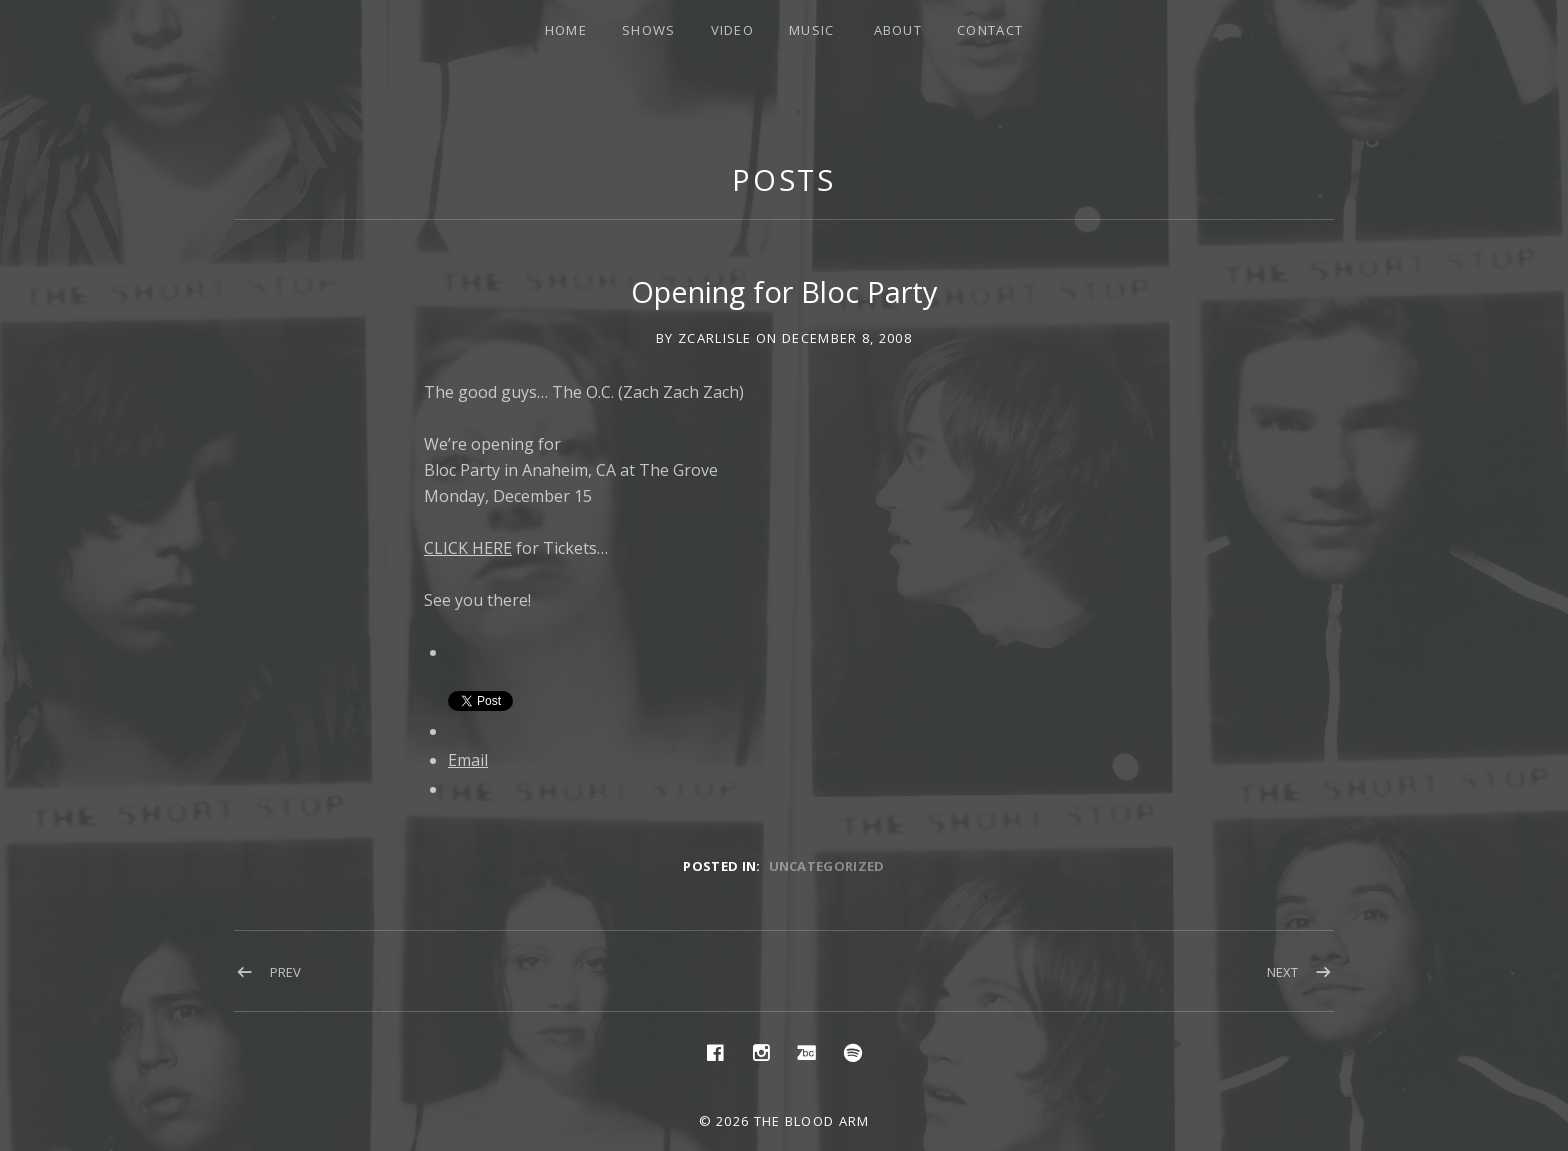 This screenshot has width=1568, height=1151. I want to click on Video, so click(733, 30).